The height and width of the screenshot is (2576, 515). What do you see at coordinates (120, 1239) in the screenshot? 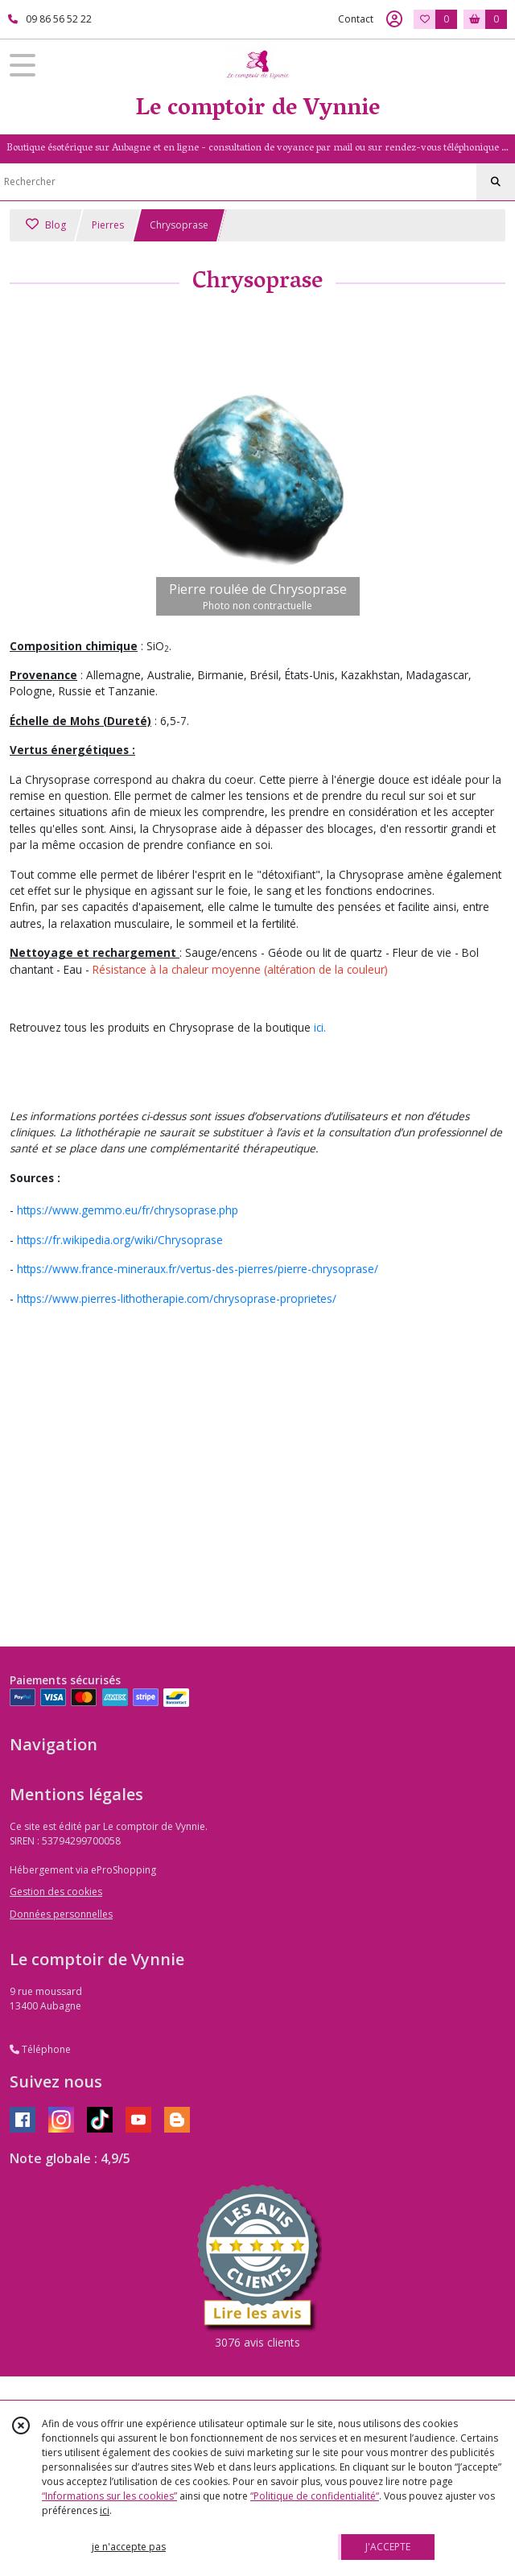
I see `https://fr.wikipedia.org/wiki/Chrysoprase` at bounding box center [120, 1239].